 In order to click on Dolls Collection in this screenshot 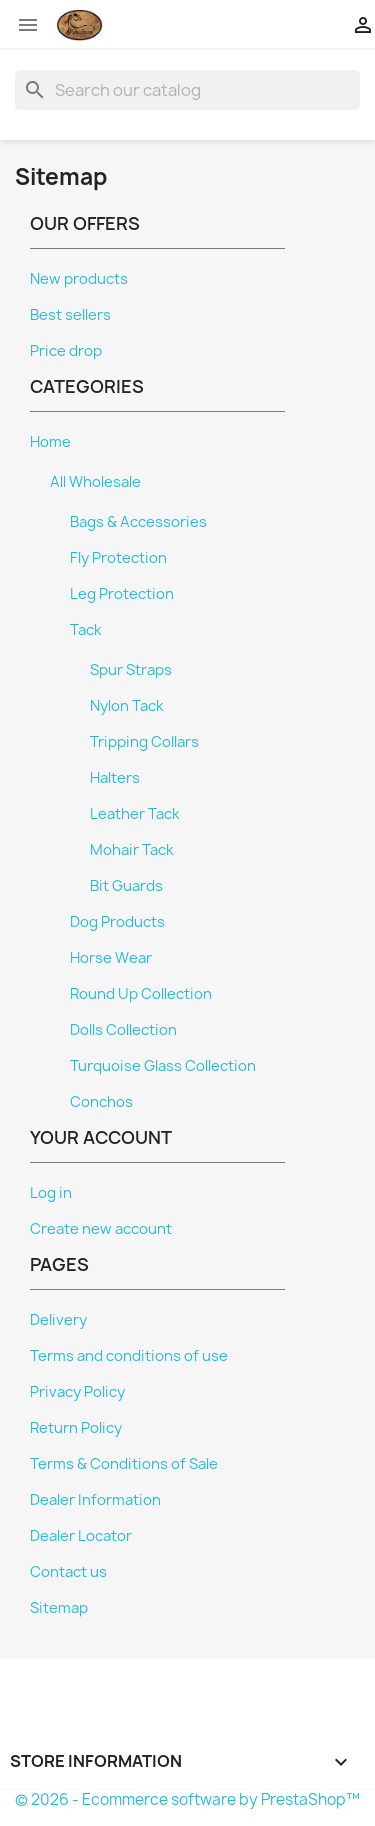, I will do `click(123, 1030)`.